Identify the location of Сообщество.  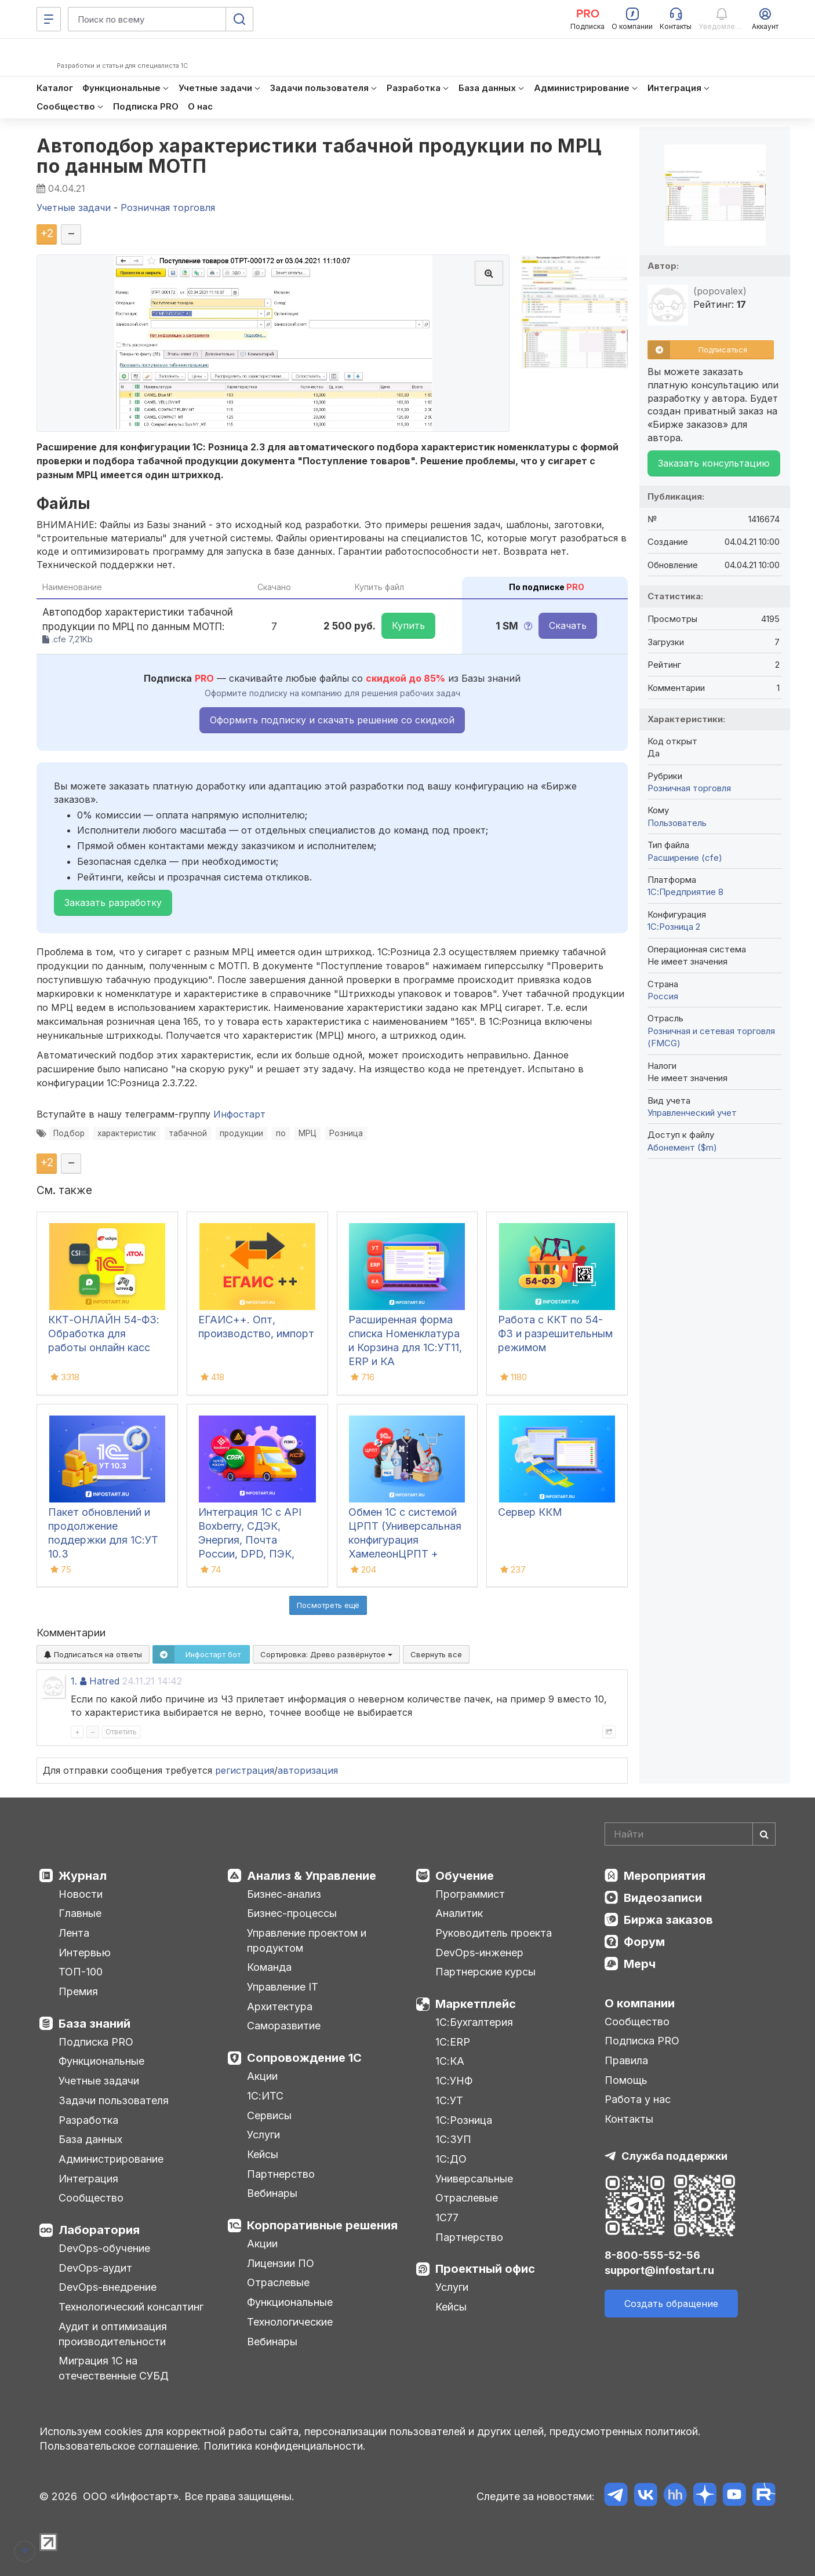
(91, 2198).